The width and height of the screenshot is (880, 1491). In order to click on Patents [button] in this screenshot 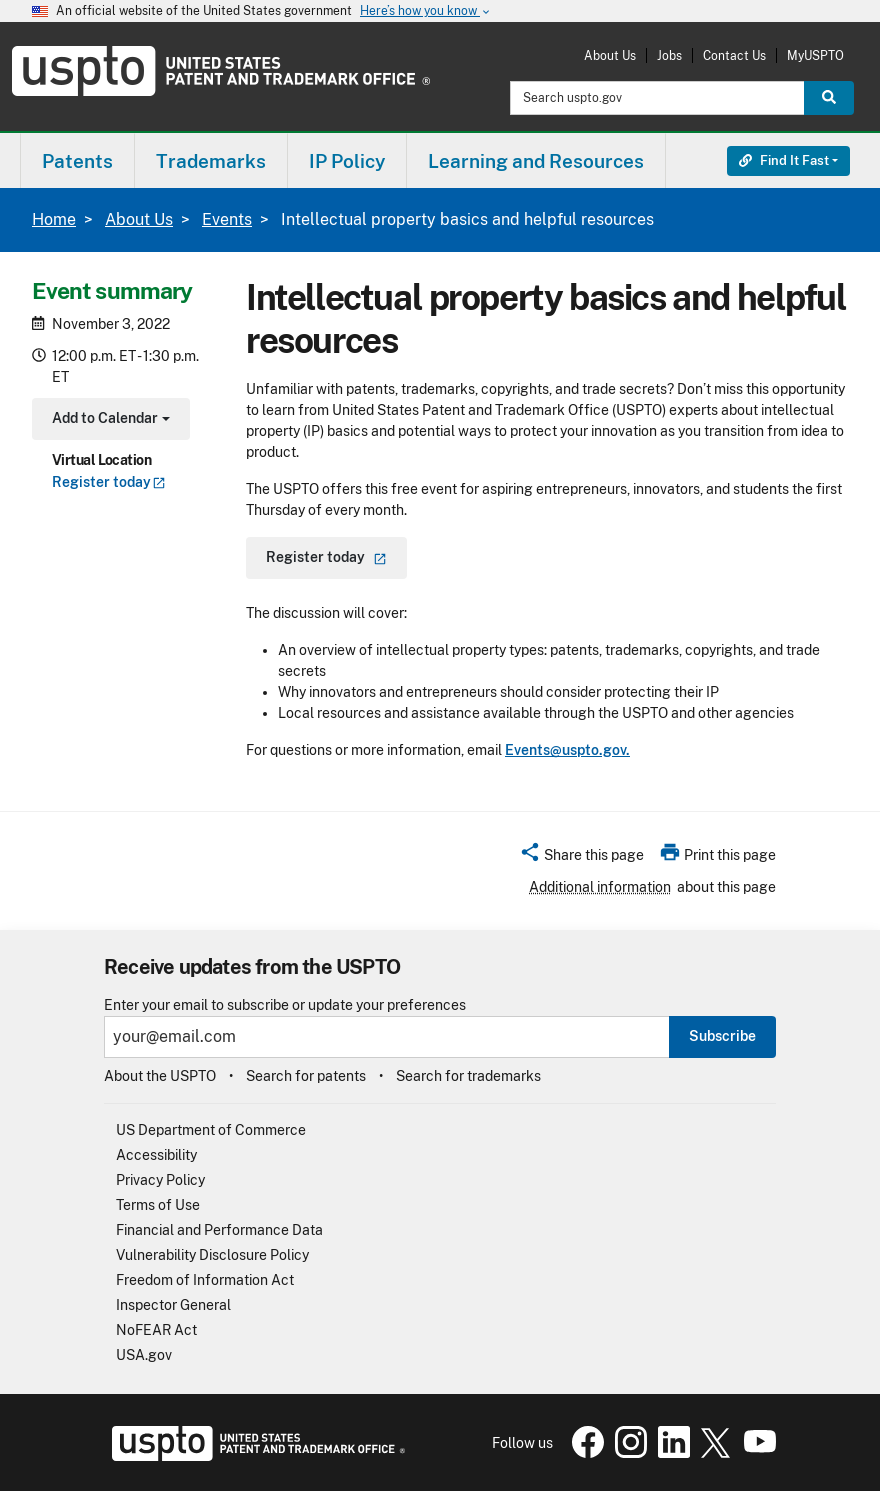, I will do `click(77, 161)`.